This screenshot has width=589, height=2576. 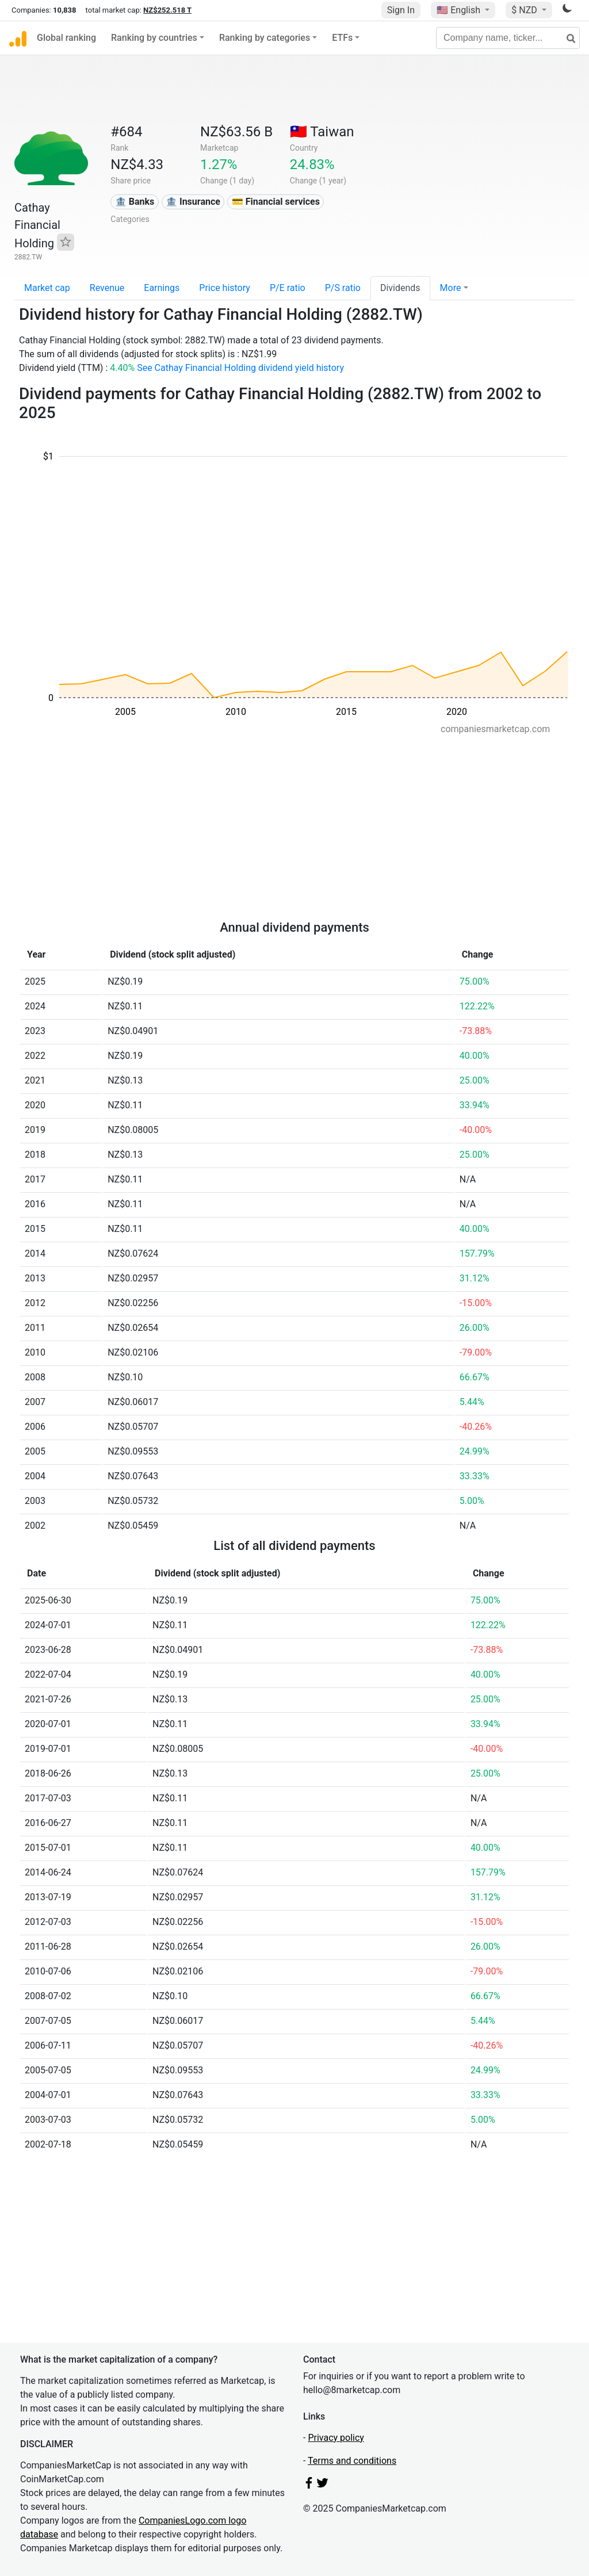 What do you see at coordinates (276, 201) in the screenshot?
I see `💳 Financial services` at bounding box center [276, 201].